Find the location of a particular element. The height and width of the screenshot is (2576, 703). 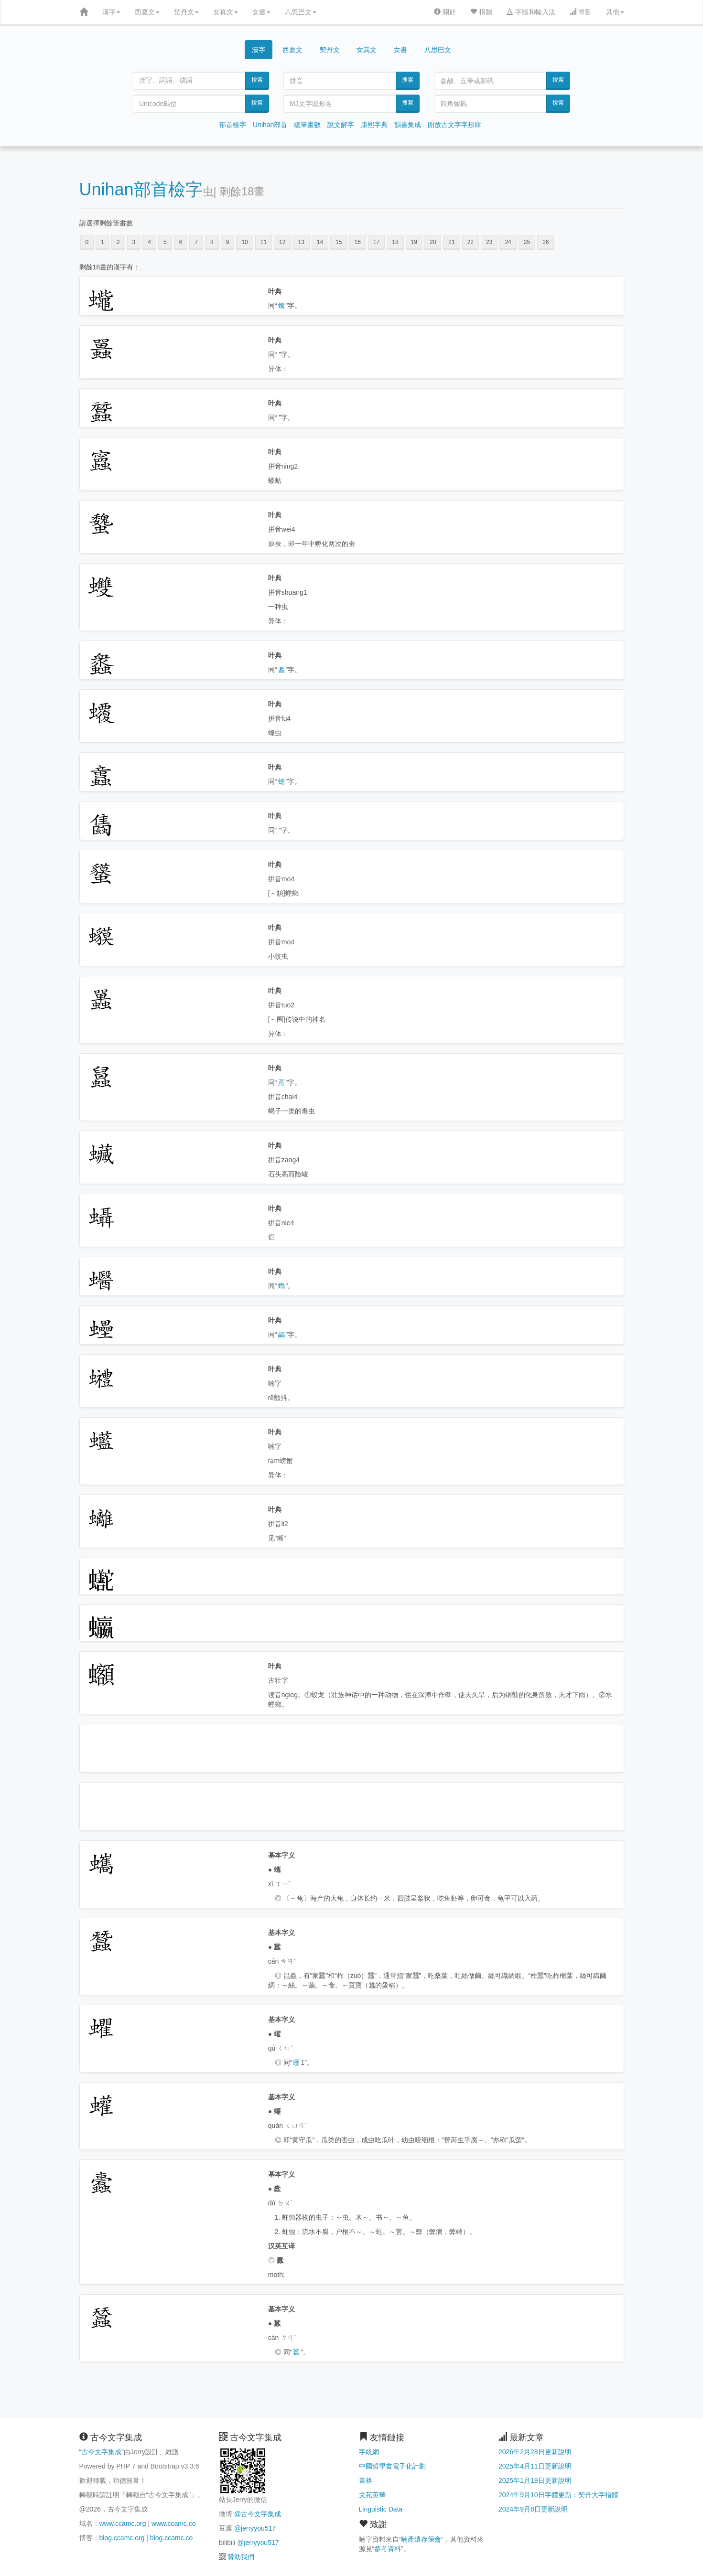

搜索 is located at coordinates (257, 79).